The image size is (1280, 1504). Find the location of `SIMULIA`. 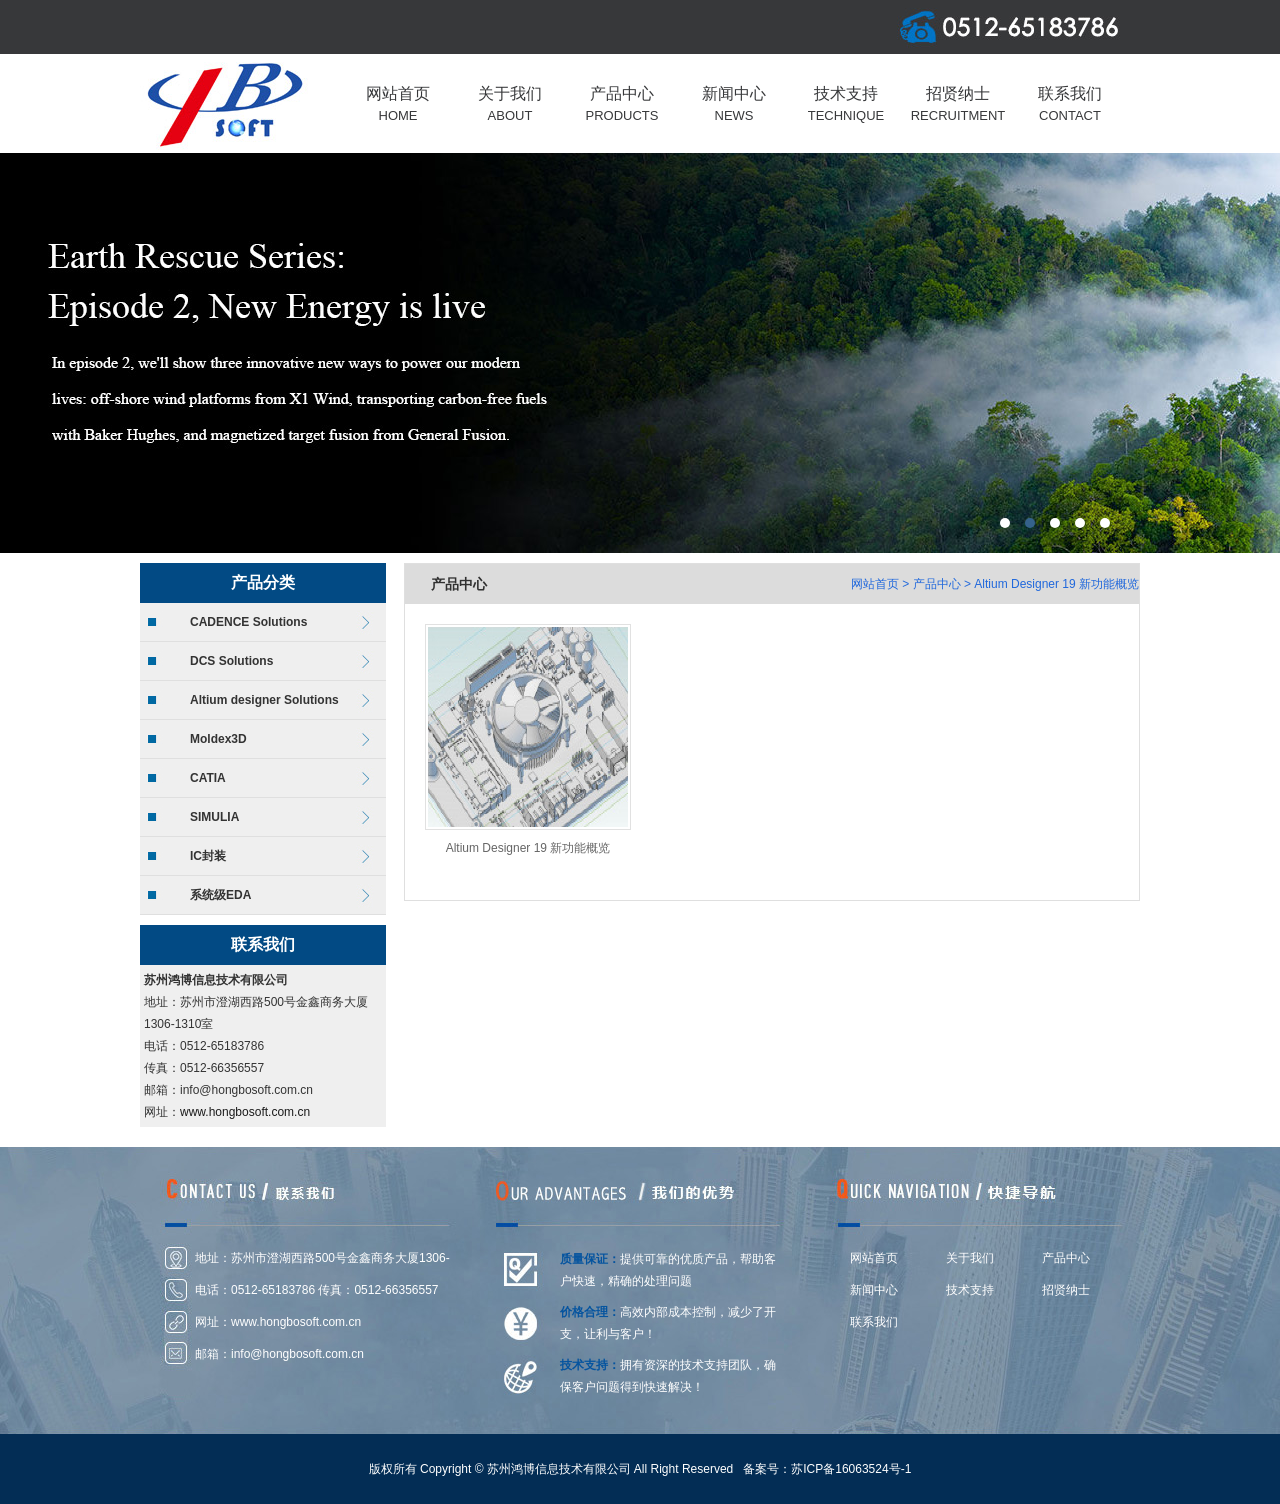

SIMULIA is located at coordinates (214, 817).